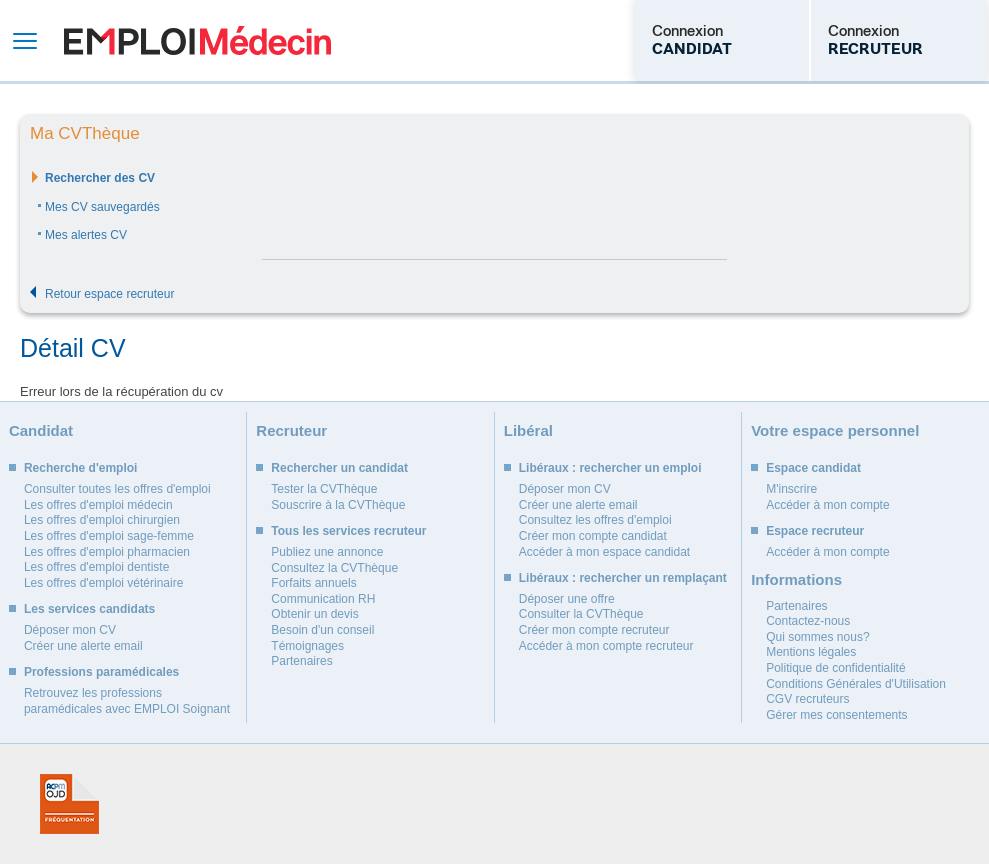 The width and height of the screenshot is (989, 864). I want to click on Tester la CVThèque, so click(324, 489).